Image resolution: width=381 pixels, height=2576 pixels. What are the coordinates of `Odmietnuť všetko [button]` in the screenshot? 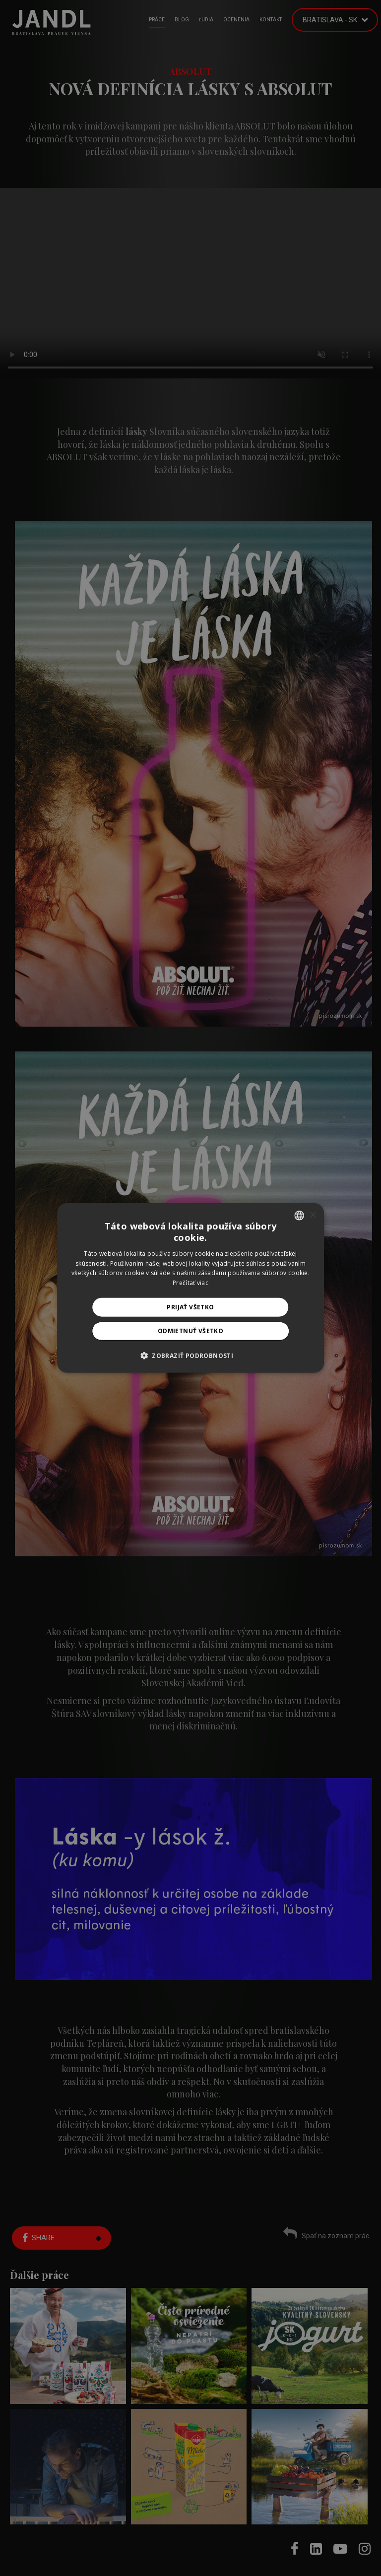 It's located at (190, 1331).